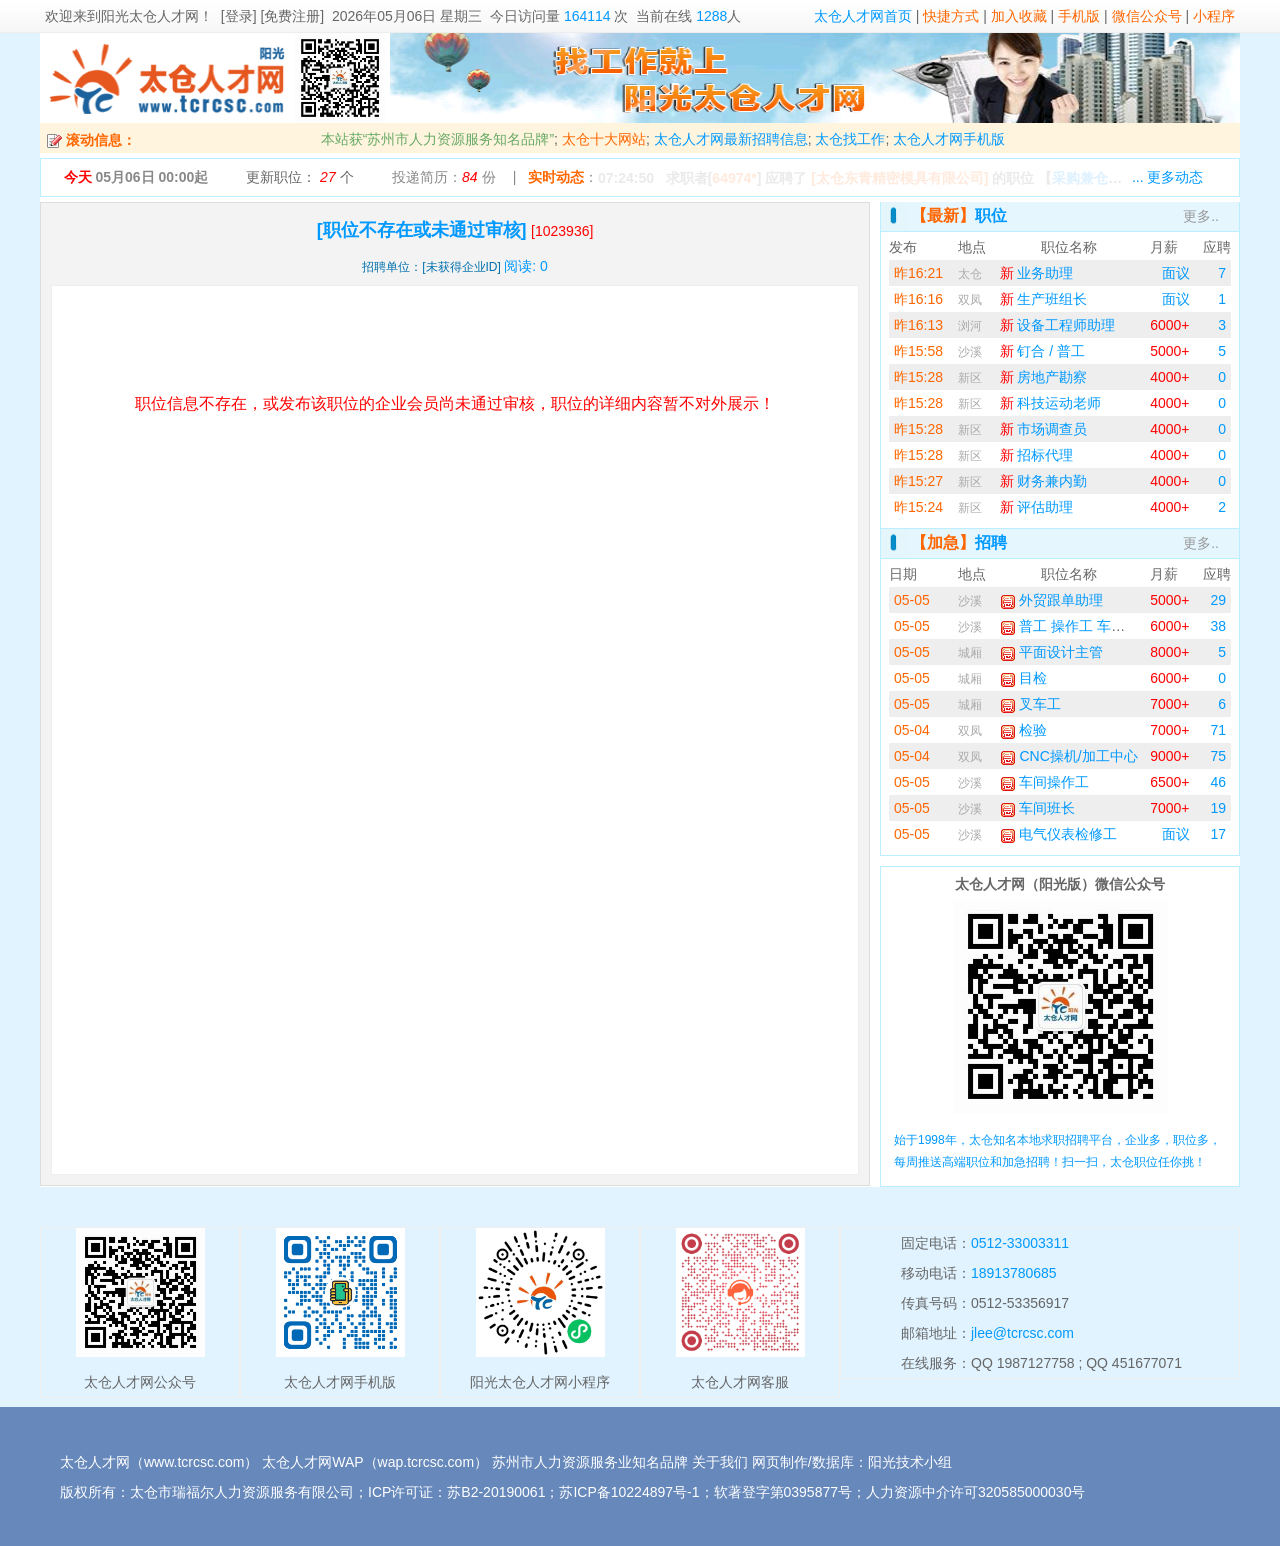 This screenshot has height=1546, width=1280. Describe the element at coordinates (734, 178) in the screenshot. I see `64974*` at that location.